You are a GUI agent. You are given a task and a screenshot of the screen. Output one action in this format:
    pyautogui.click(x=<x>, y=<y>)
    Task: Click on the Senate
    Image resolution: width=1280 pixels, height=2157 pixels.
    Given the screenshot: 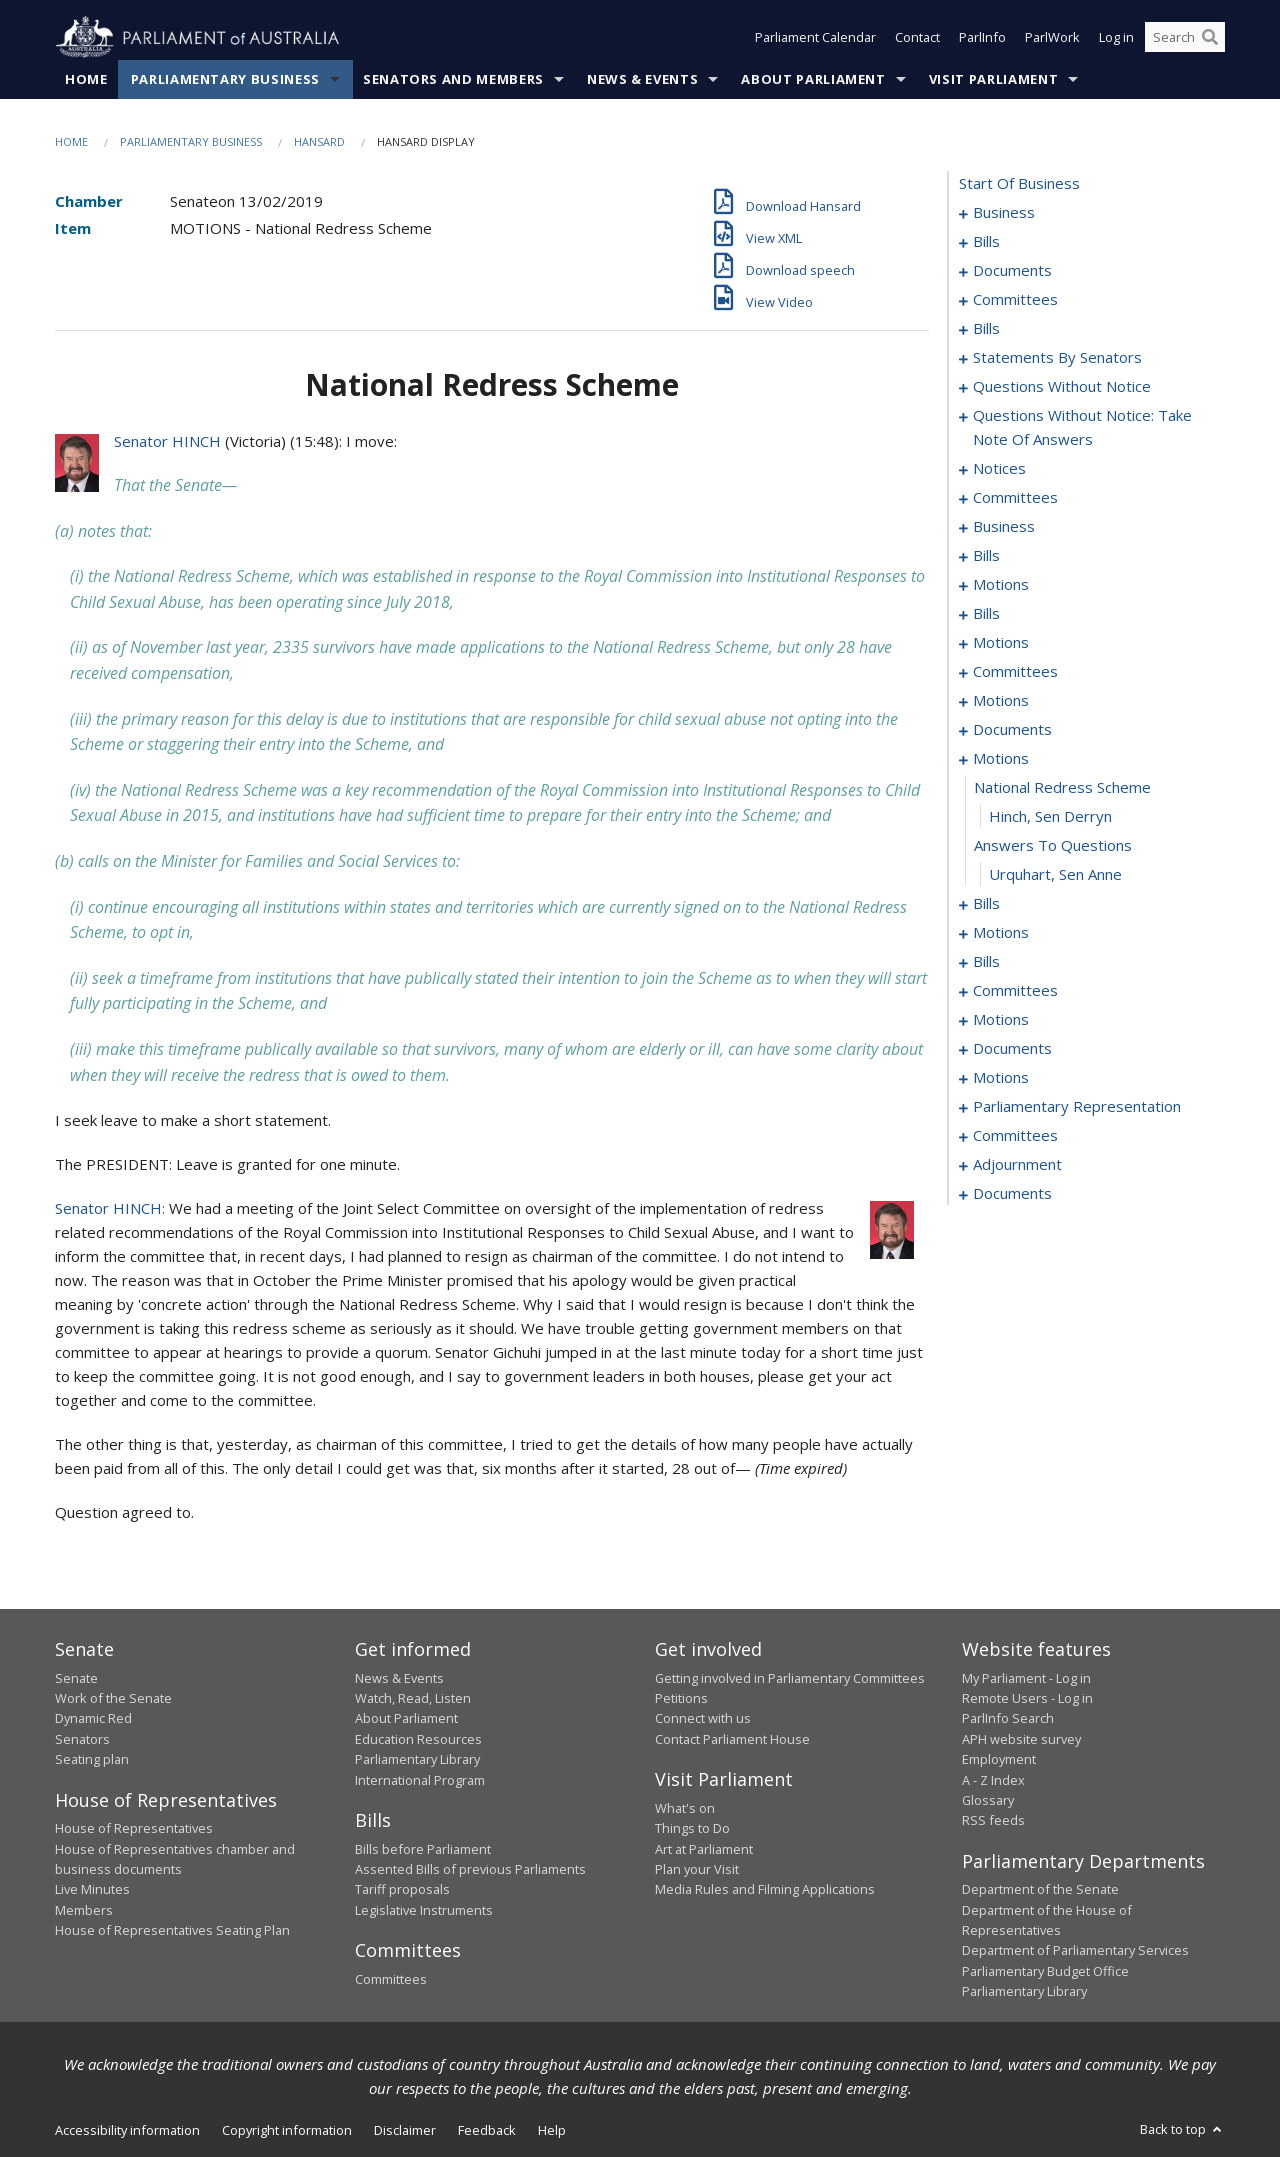 What is the action you would take?
    pyautogui.click(x=76, y=1678)
    